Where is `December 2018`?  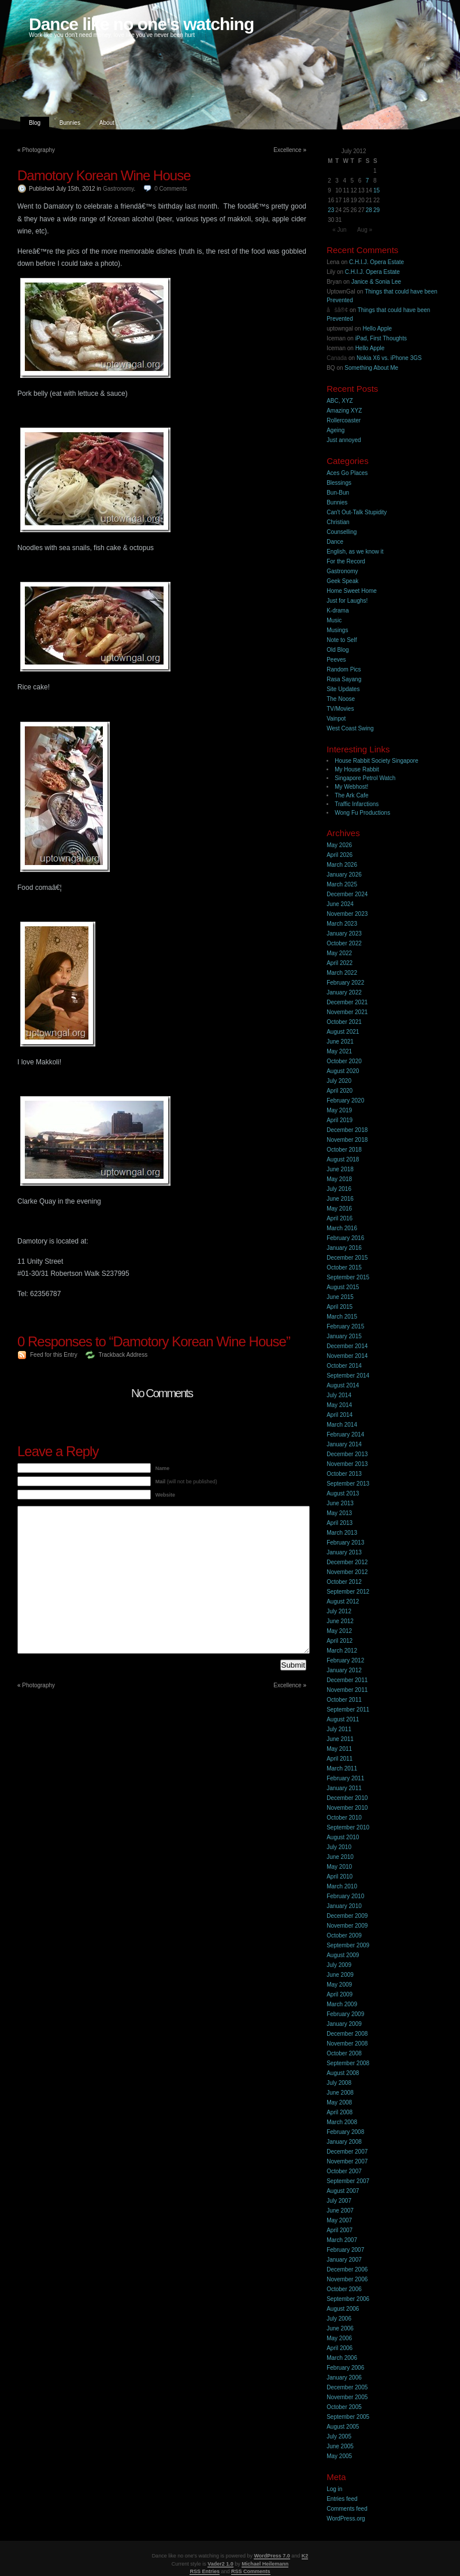 December 2018 is located at coordinates (347, 1130).